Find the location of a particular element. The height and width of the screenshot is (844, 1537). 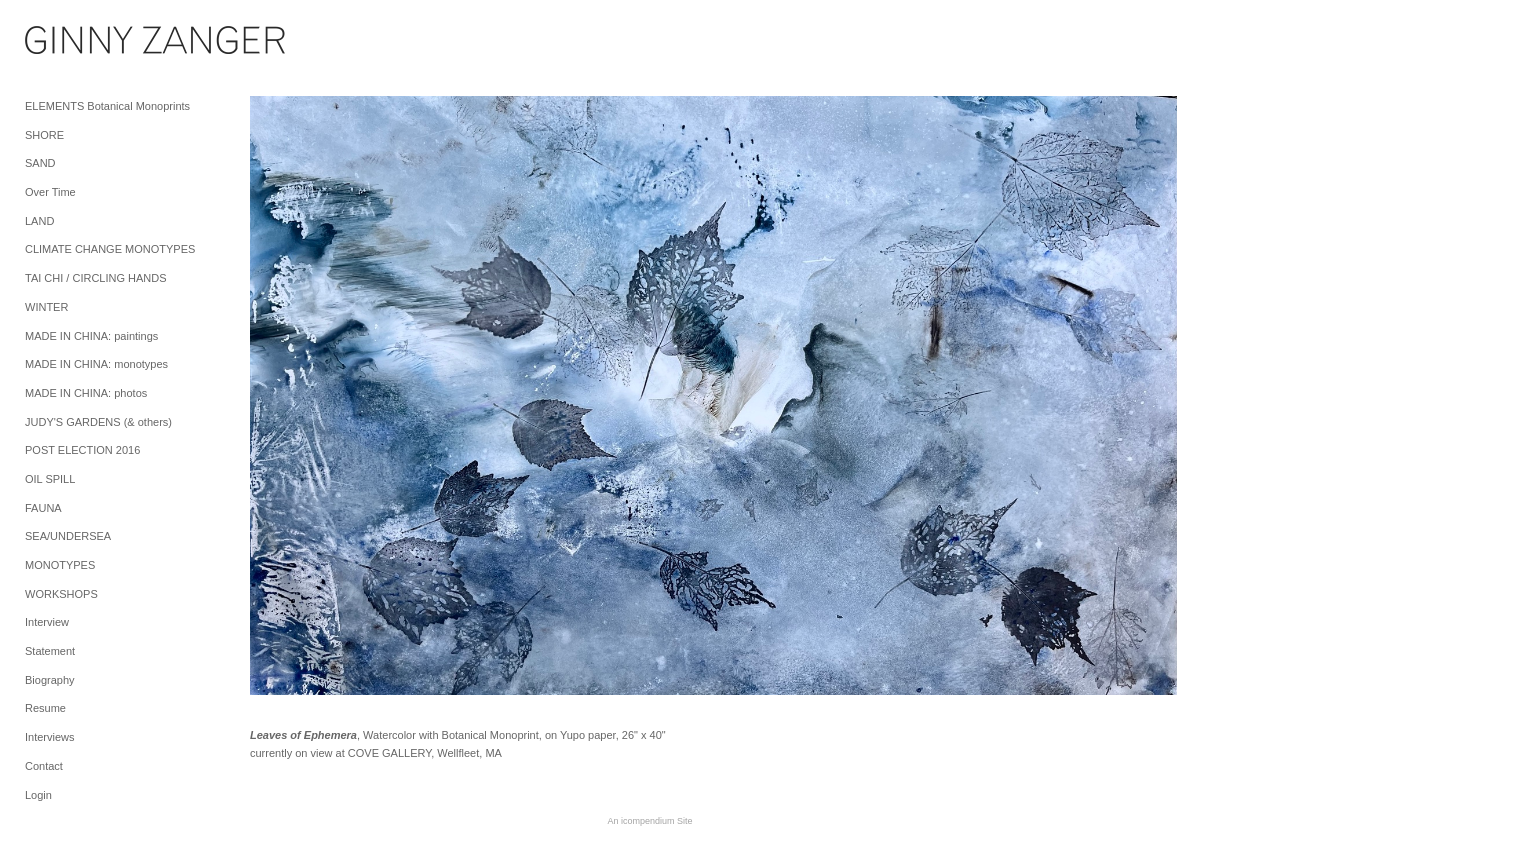

WINTER is located at coordinates (46, 307).